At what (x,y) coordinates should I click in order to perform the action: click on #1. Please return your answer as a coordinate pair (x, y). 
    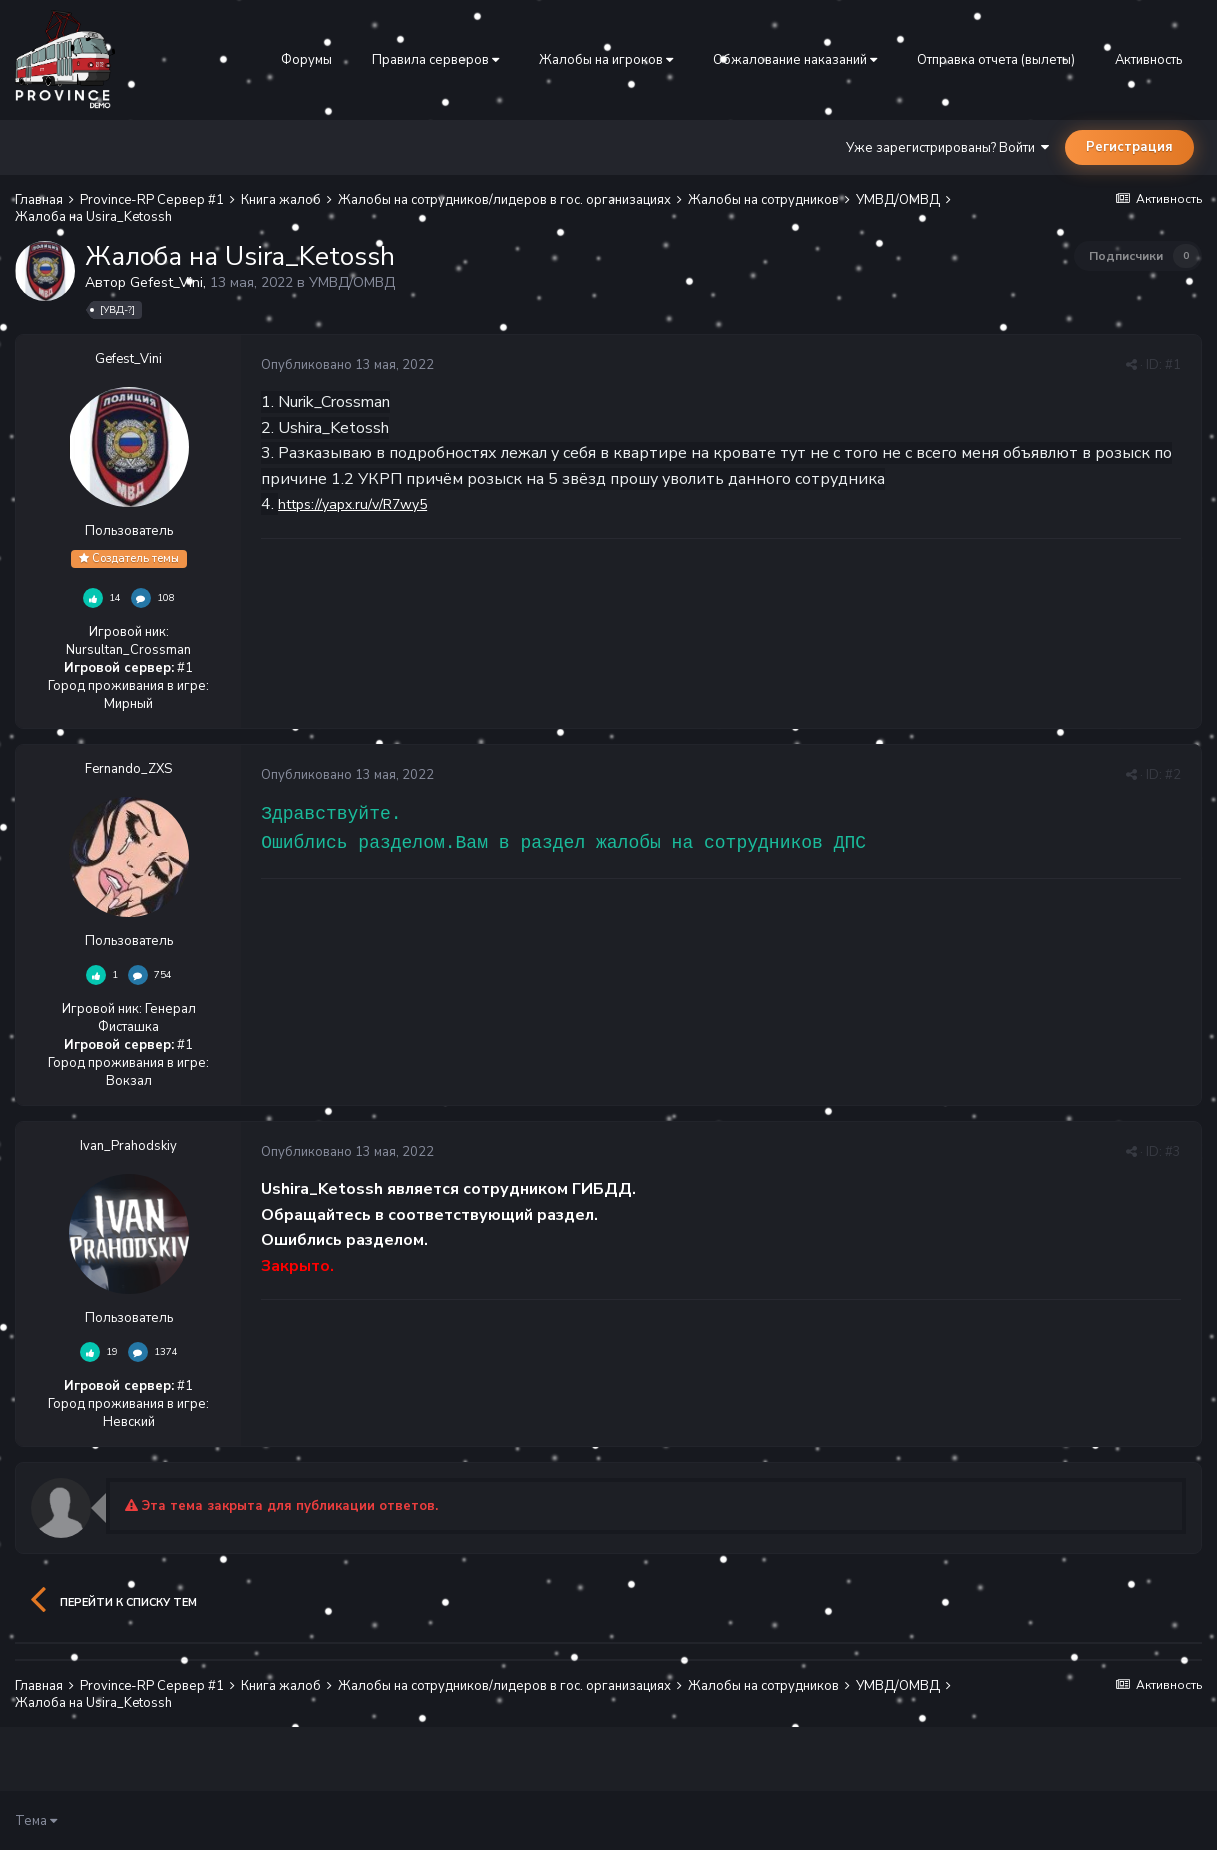
    Looking at the image, I should click on (1173, 365).